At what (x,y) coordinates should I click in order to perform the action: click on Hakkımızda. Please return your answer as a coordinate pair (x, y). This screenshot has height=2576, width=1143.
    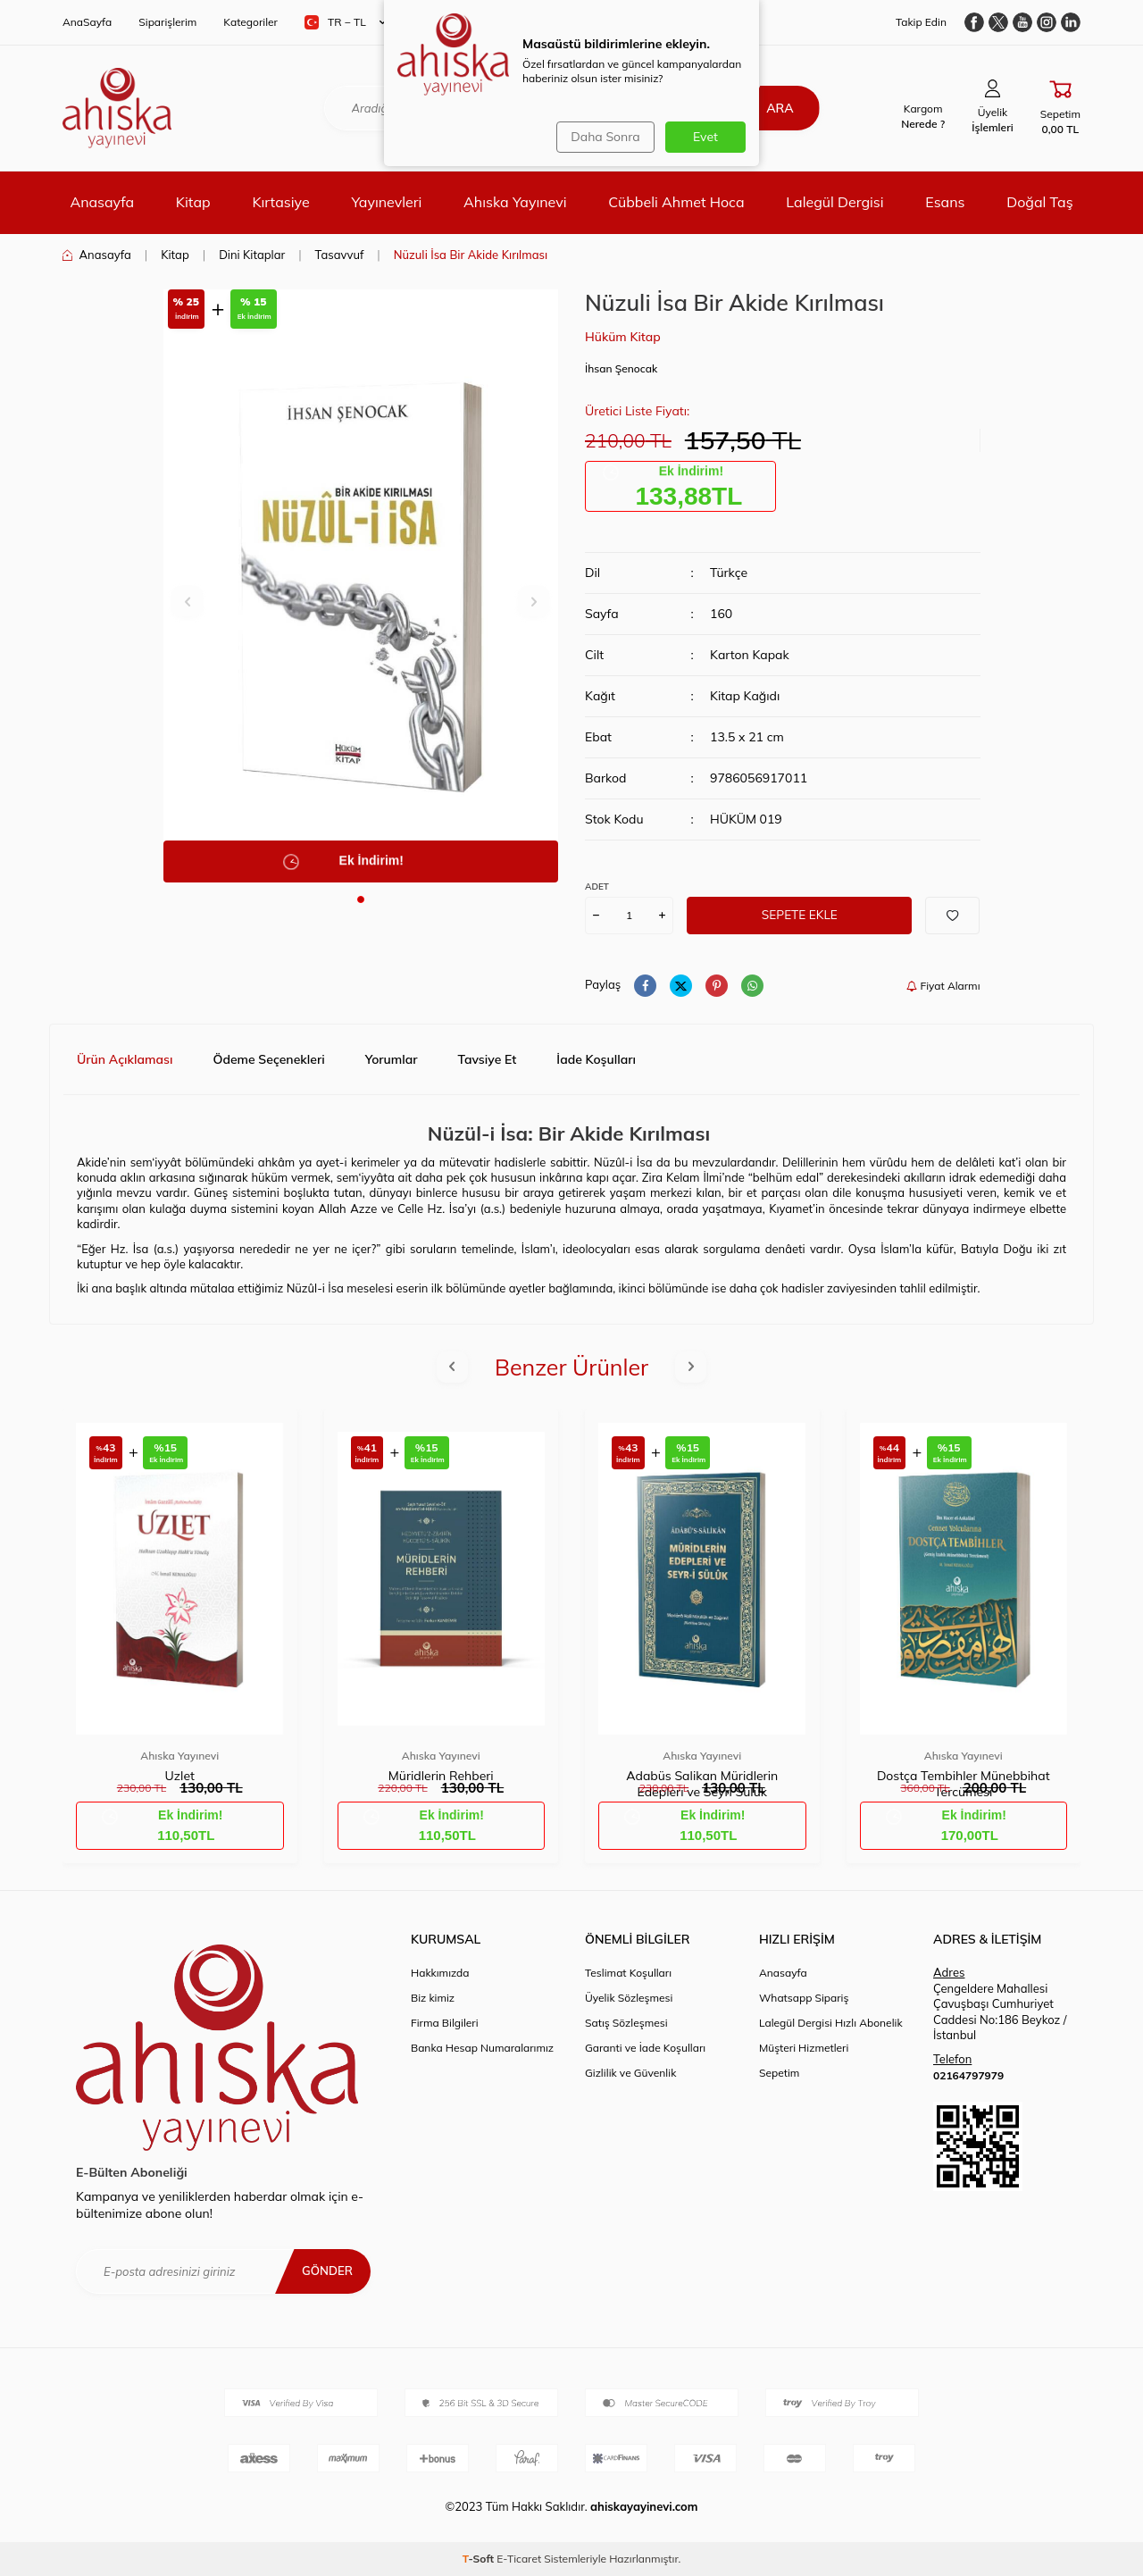
    Looking at the image, I should click on (440, 1972).